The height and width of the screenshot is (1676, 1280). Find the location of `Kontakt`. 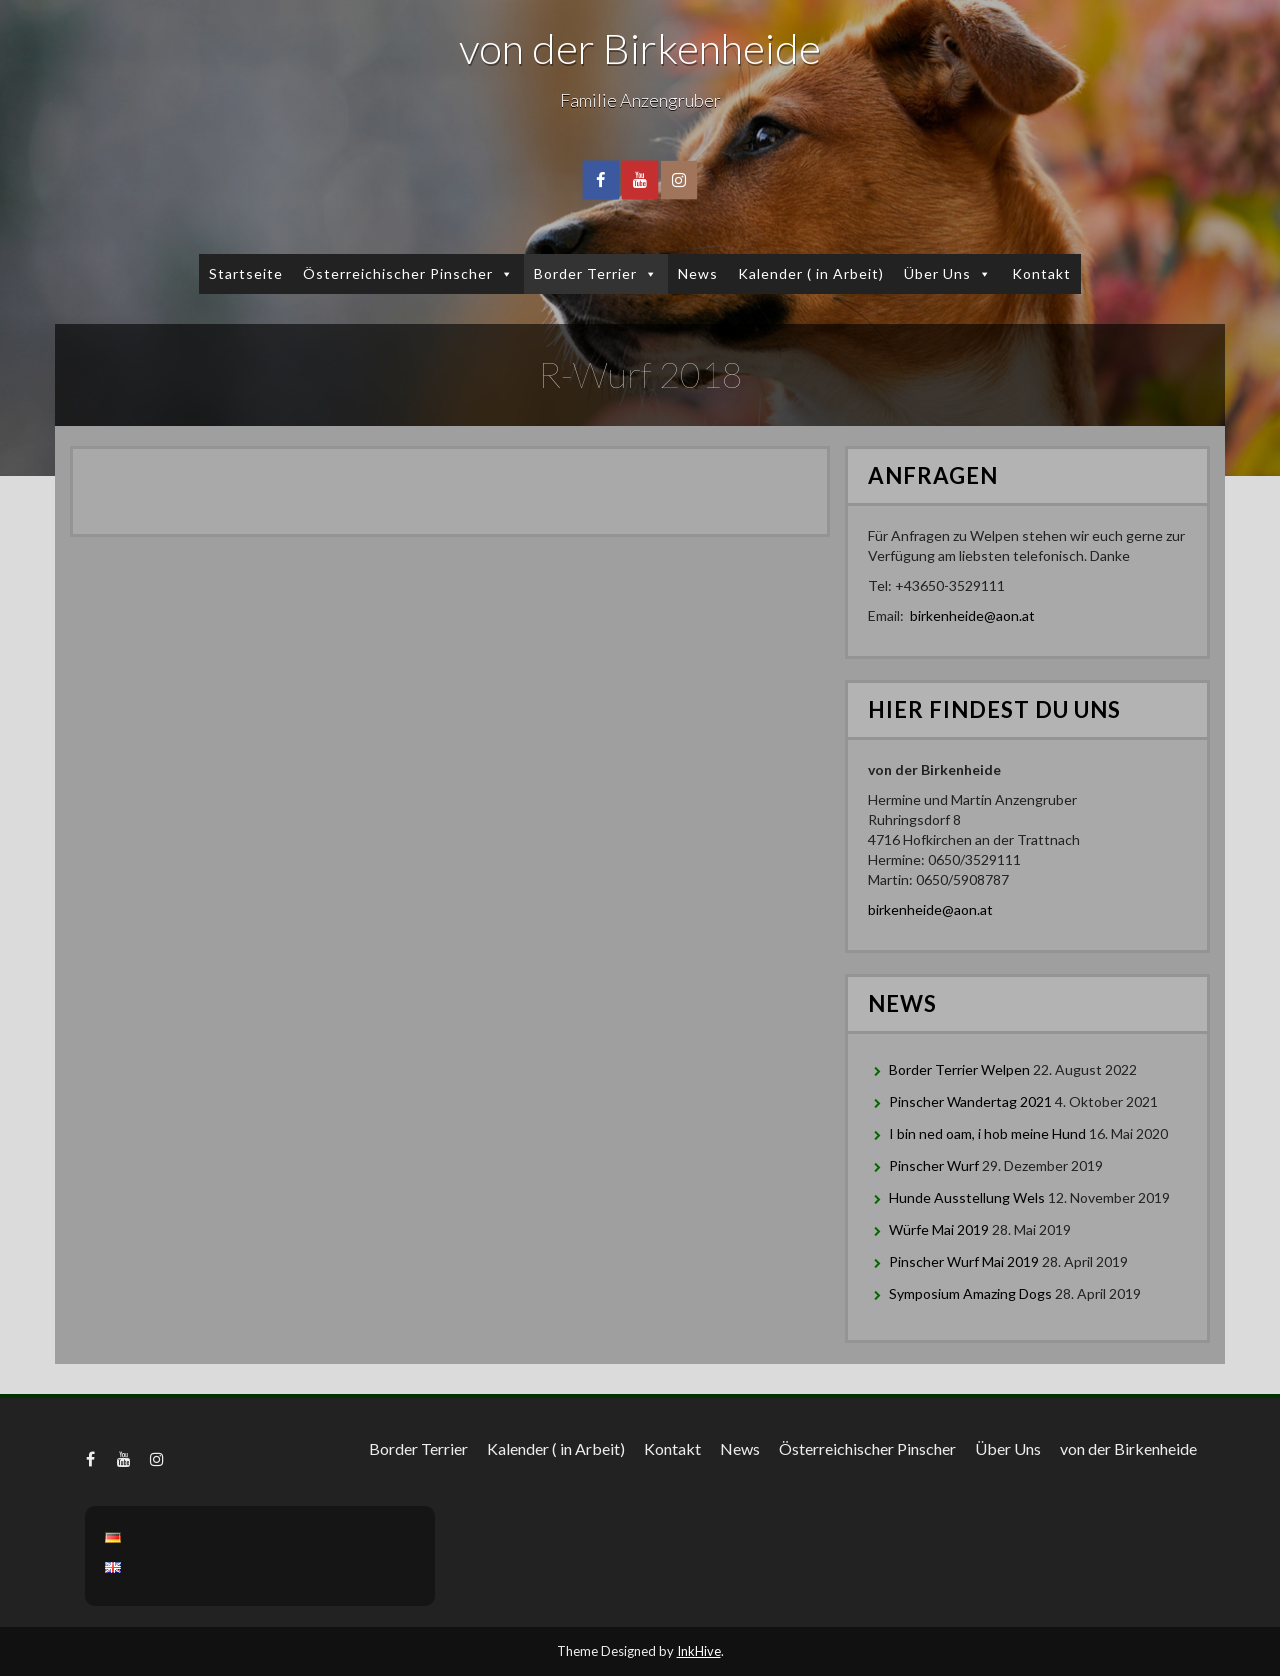

Kontakt is located at coordinates (1041, 273).